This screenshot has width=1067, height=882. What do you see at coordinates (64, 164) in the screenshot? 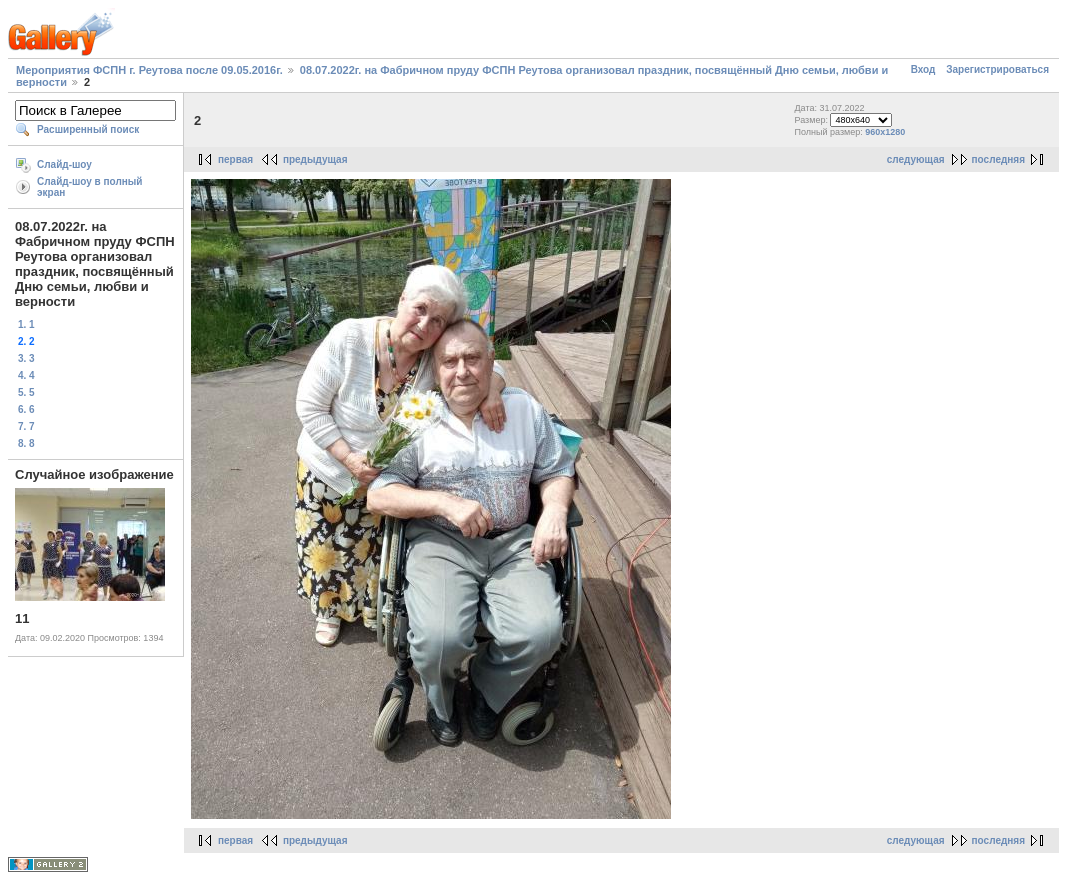
I see `Слайд-шоу` at bounding box center [64, 164].